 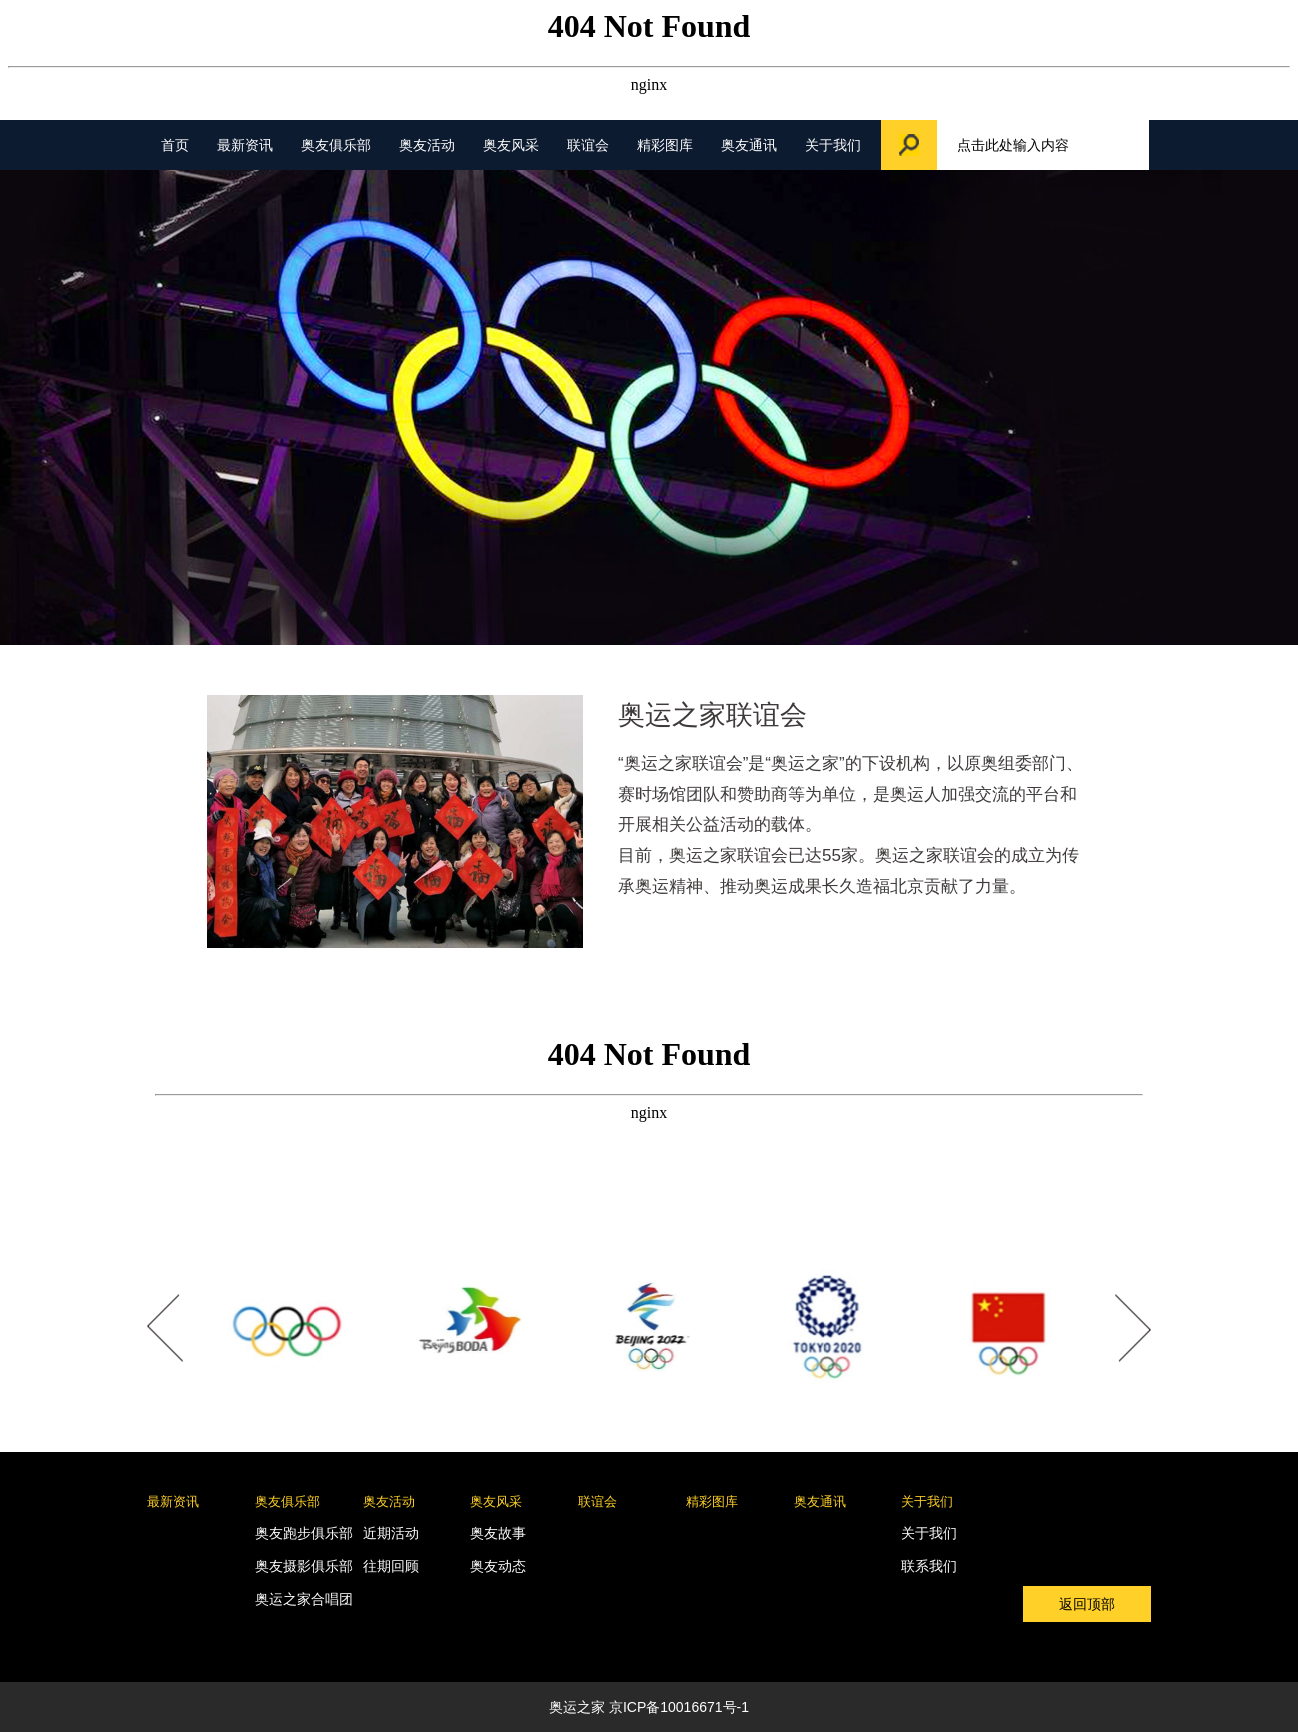 I want to click on 联谊会, so click(x=588, y=145).